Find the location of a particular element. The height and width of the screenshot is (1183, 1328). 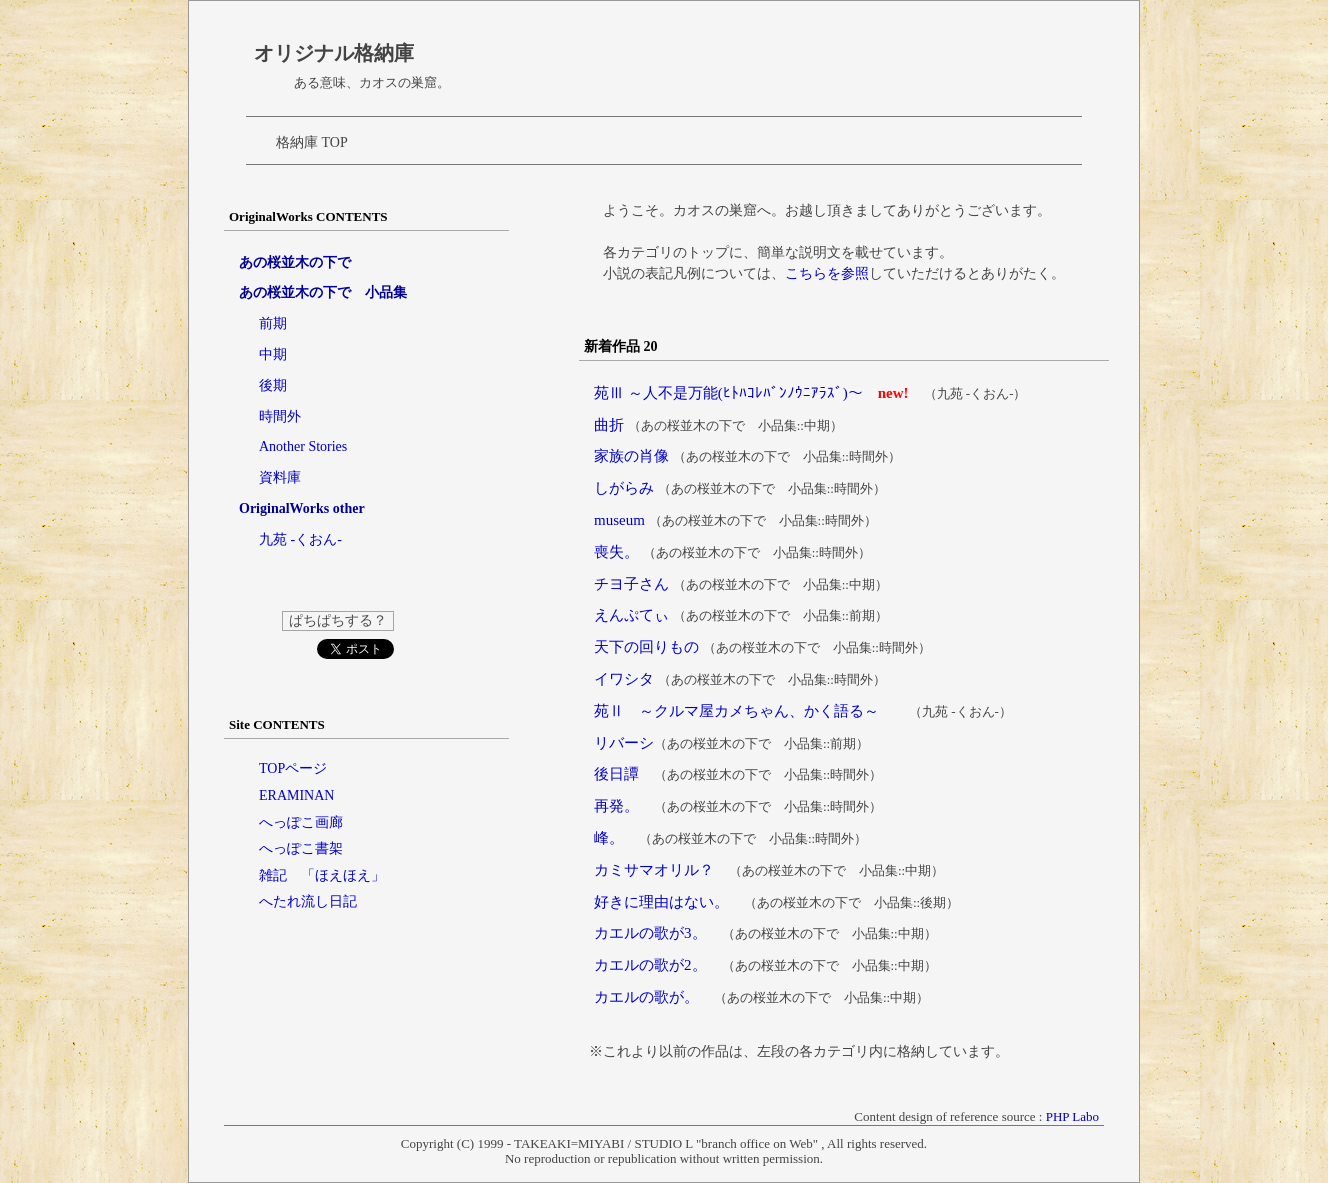

雑記 「ほえほえ」 is located at coordinates (322, 875).